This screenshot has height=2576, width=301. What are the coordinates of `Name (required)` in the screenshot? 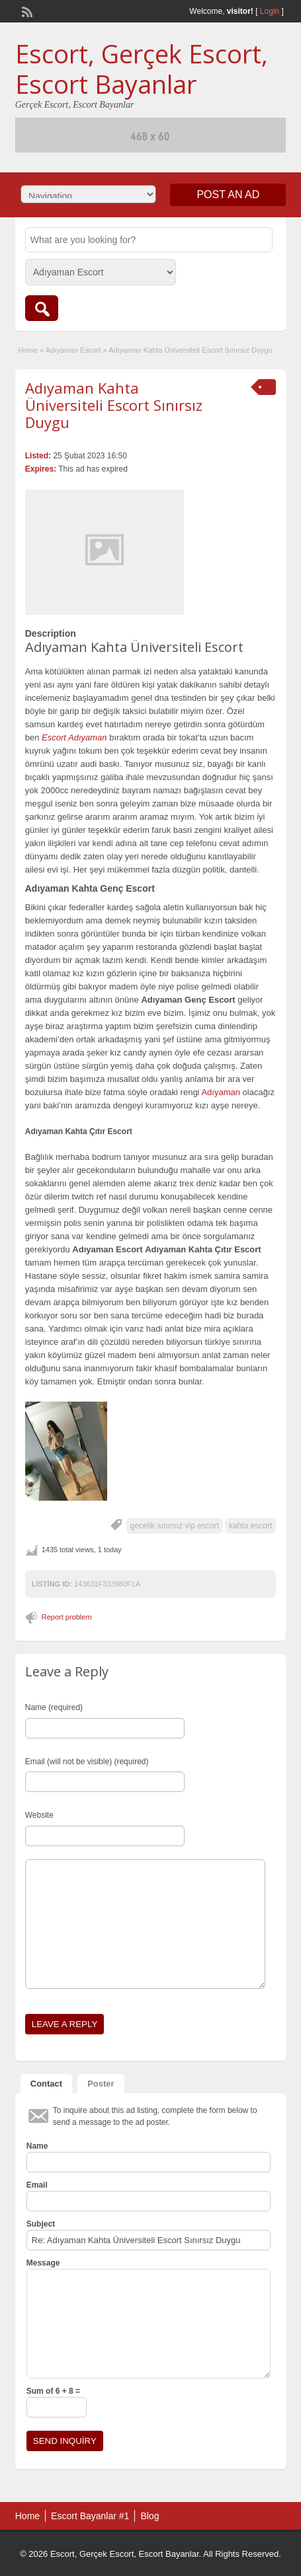 It's located at (54, 1707).